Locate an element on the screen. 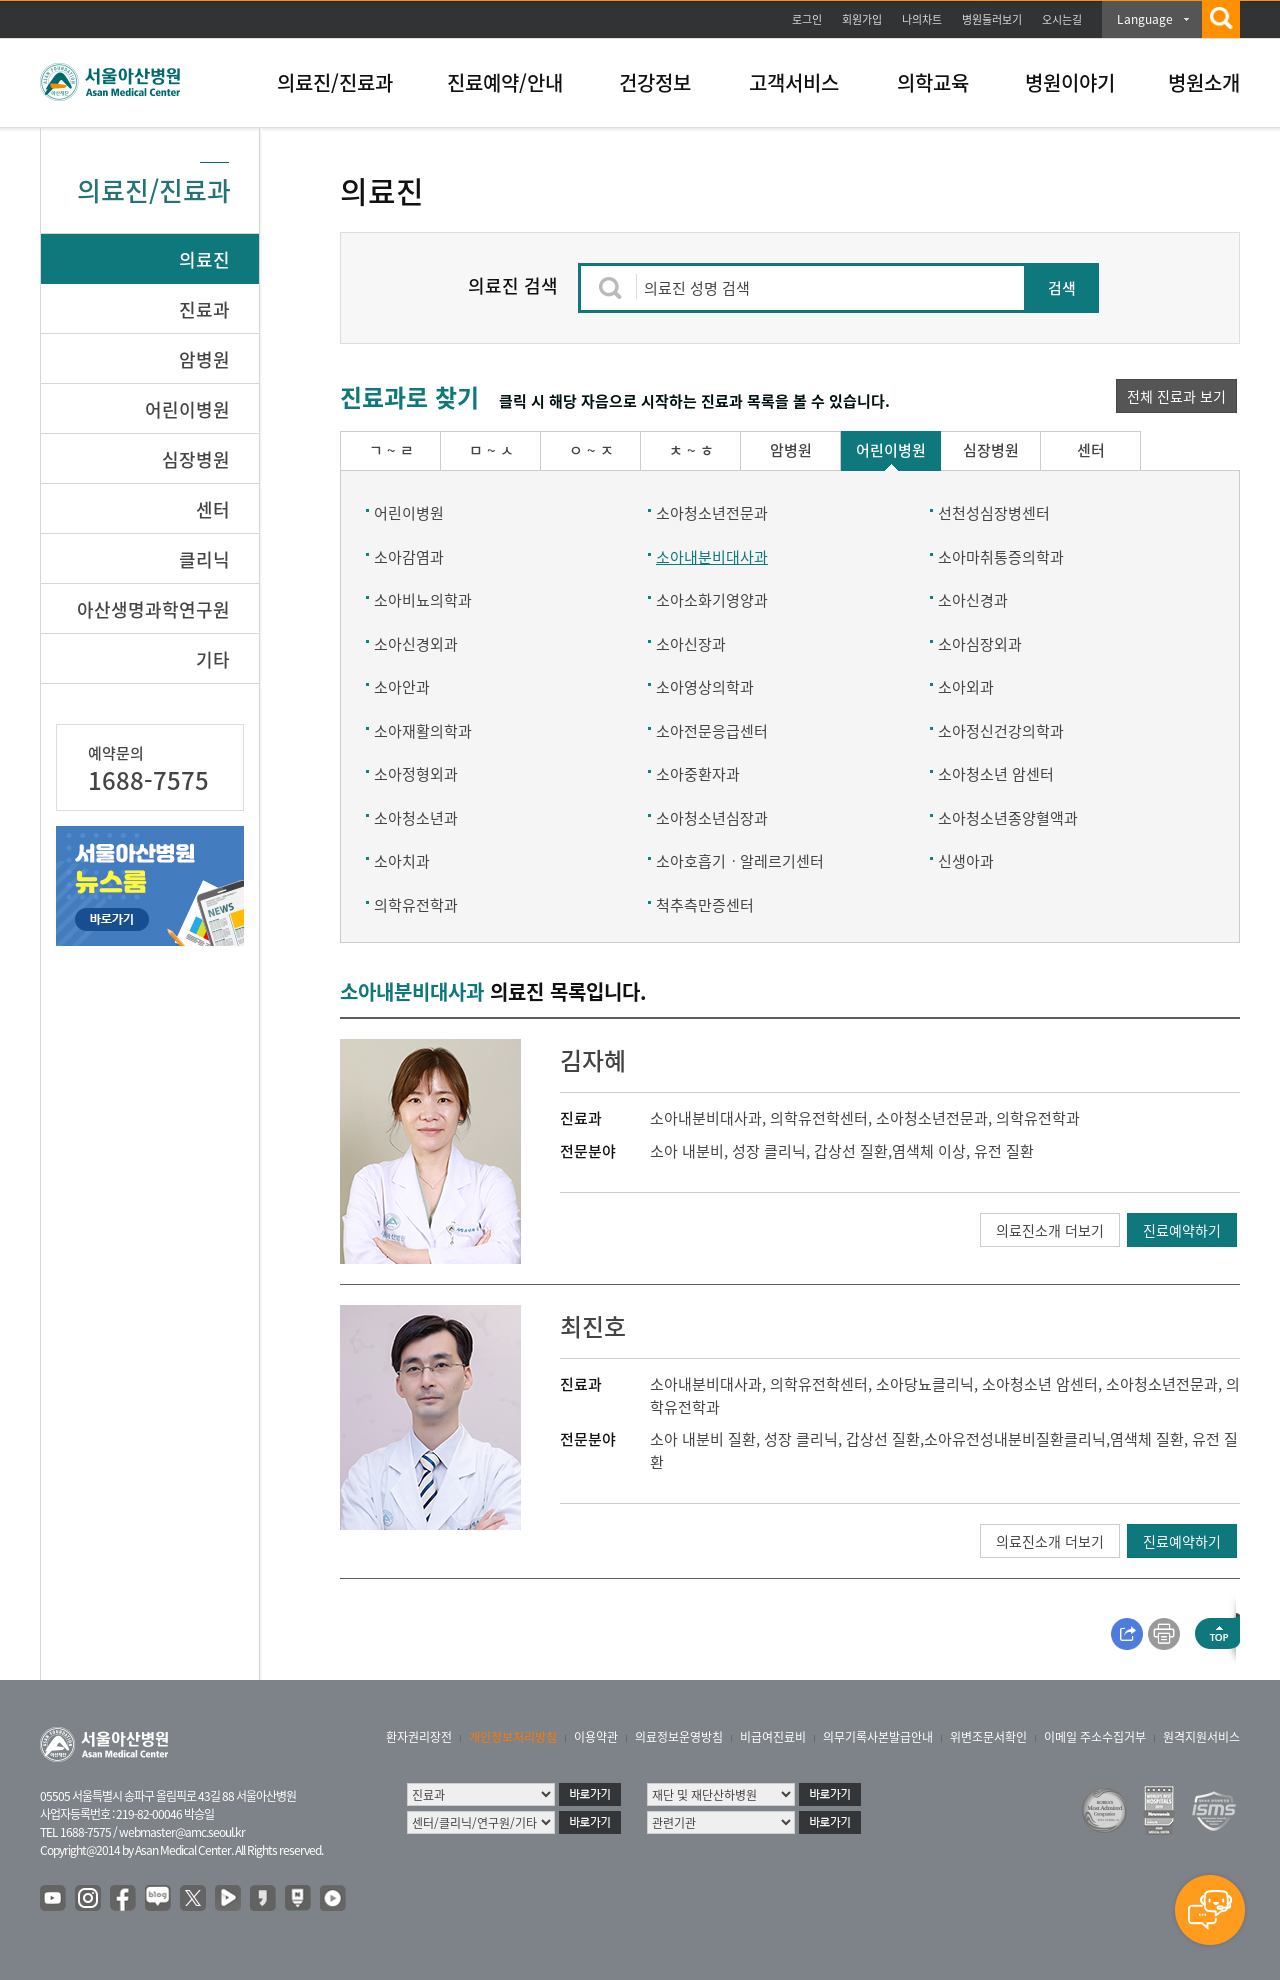 The height and width of the screenshot is (1980, 1280). 고객서비스 is located at coordinates (794, 82).